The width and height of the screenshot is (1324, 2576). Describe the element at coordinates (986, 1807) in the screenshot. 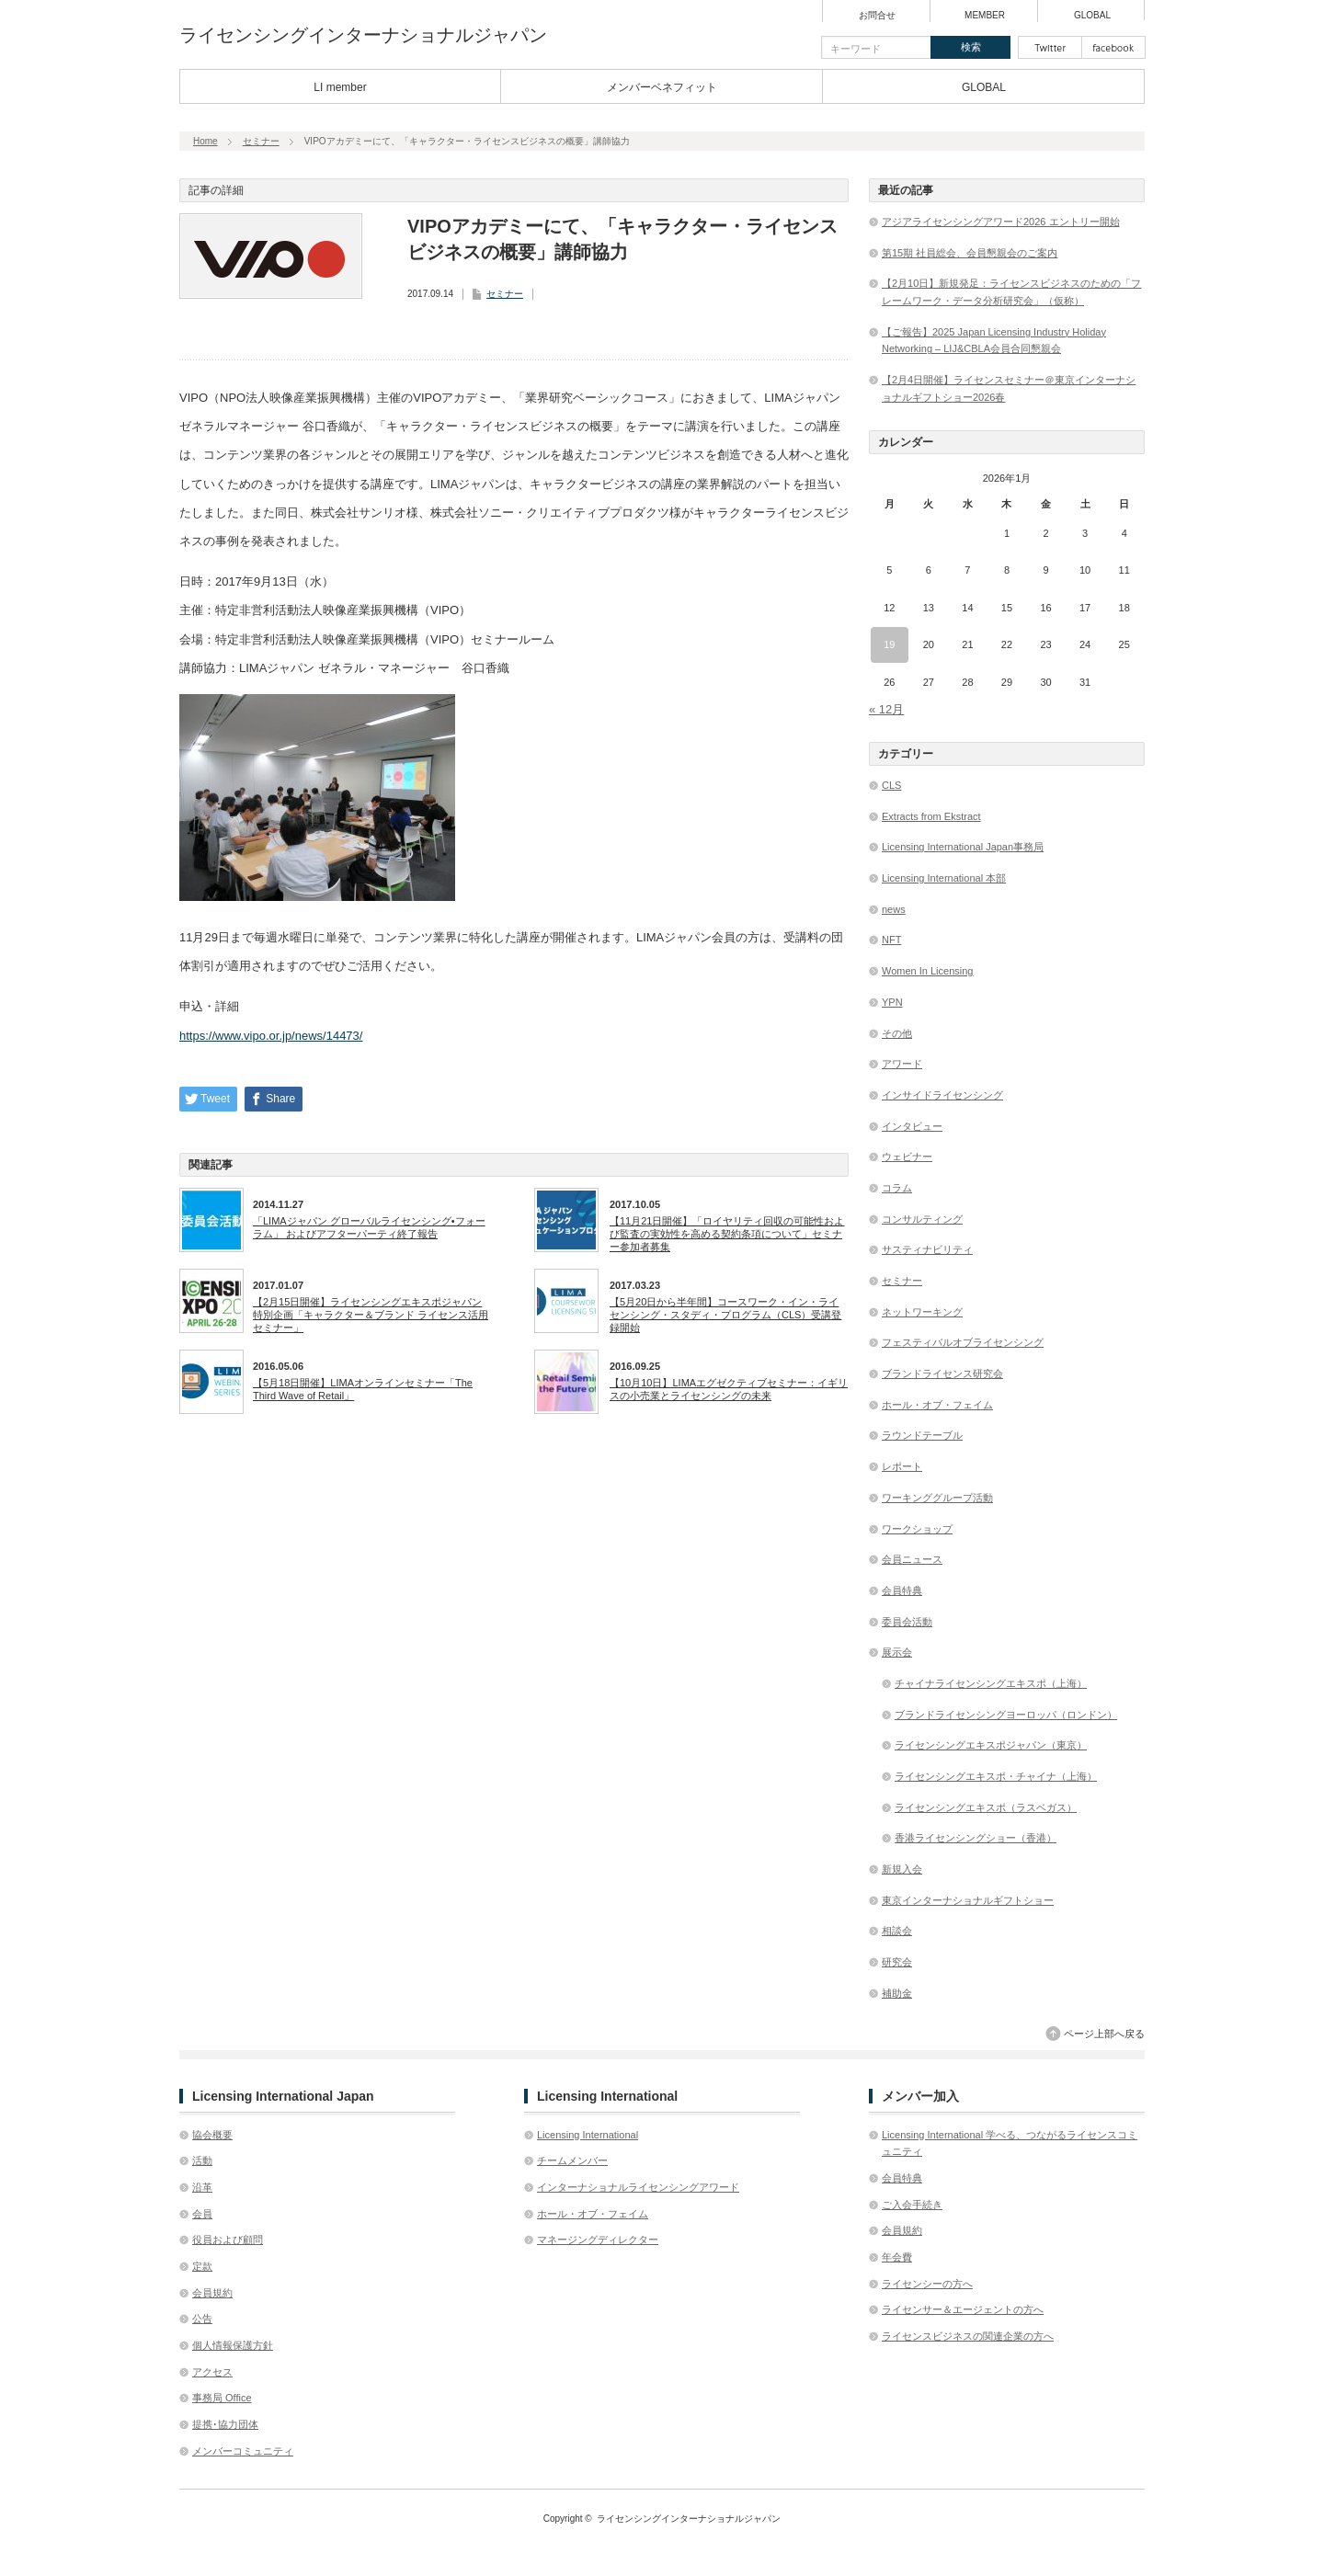

I see `ライセンシングエキスポ（ラスベガス）` at that location.